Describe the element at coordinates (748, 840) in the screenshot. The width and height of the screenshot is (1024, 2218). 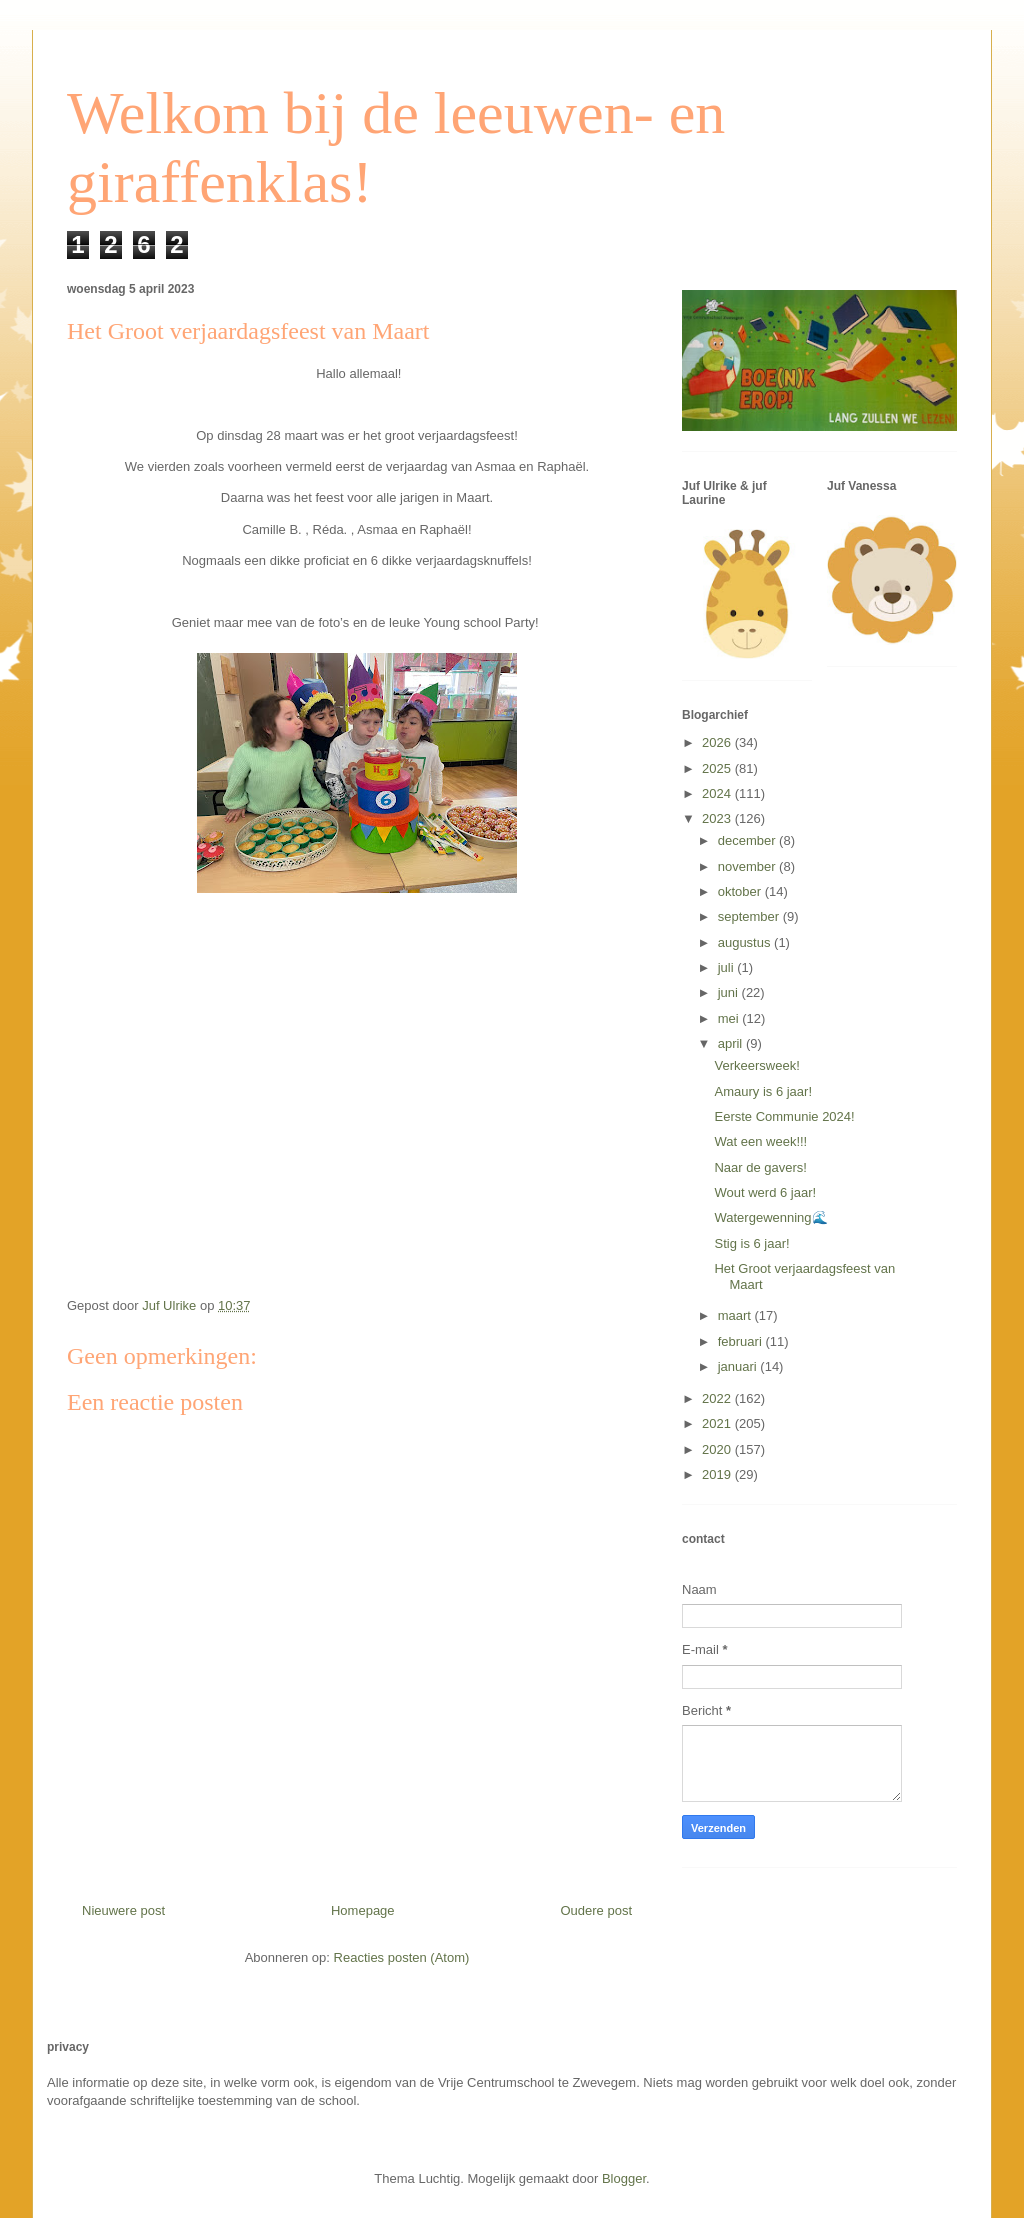
I see `december` at that location.